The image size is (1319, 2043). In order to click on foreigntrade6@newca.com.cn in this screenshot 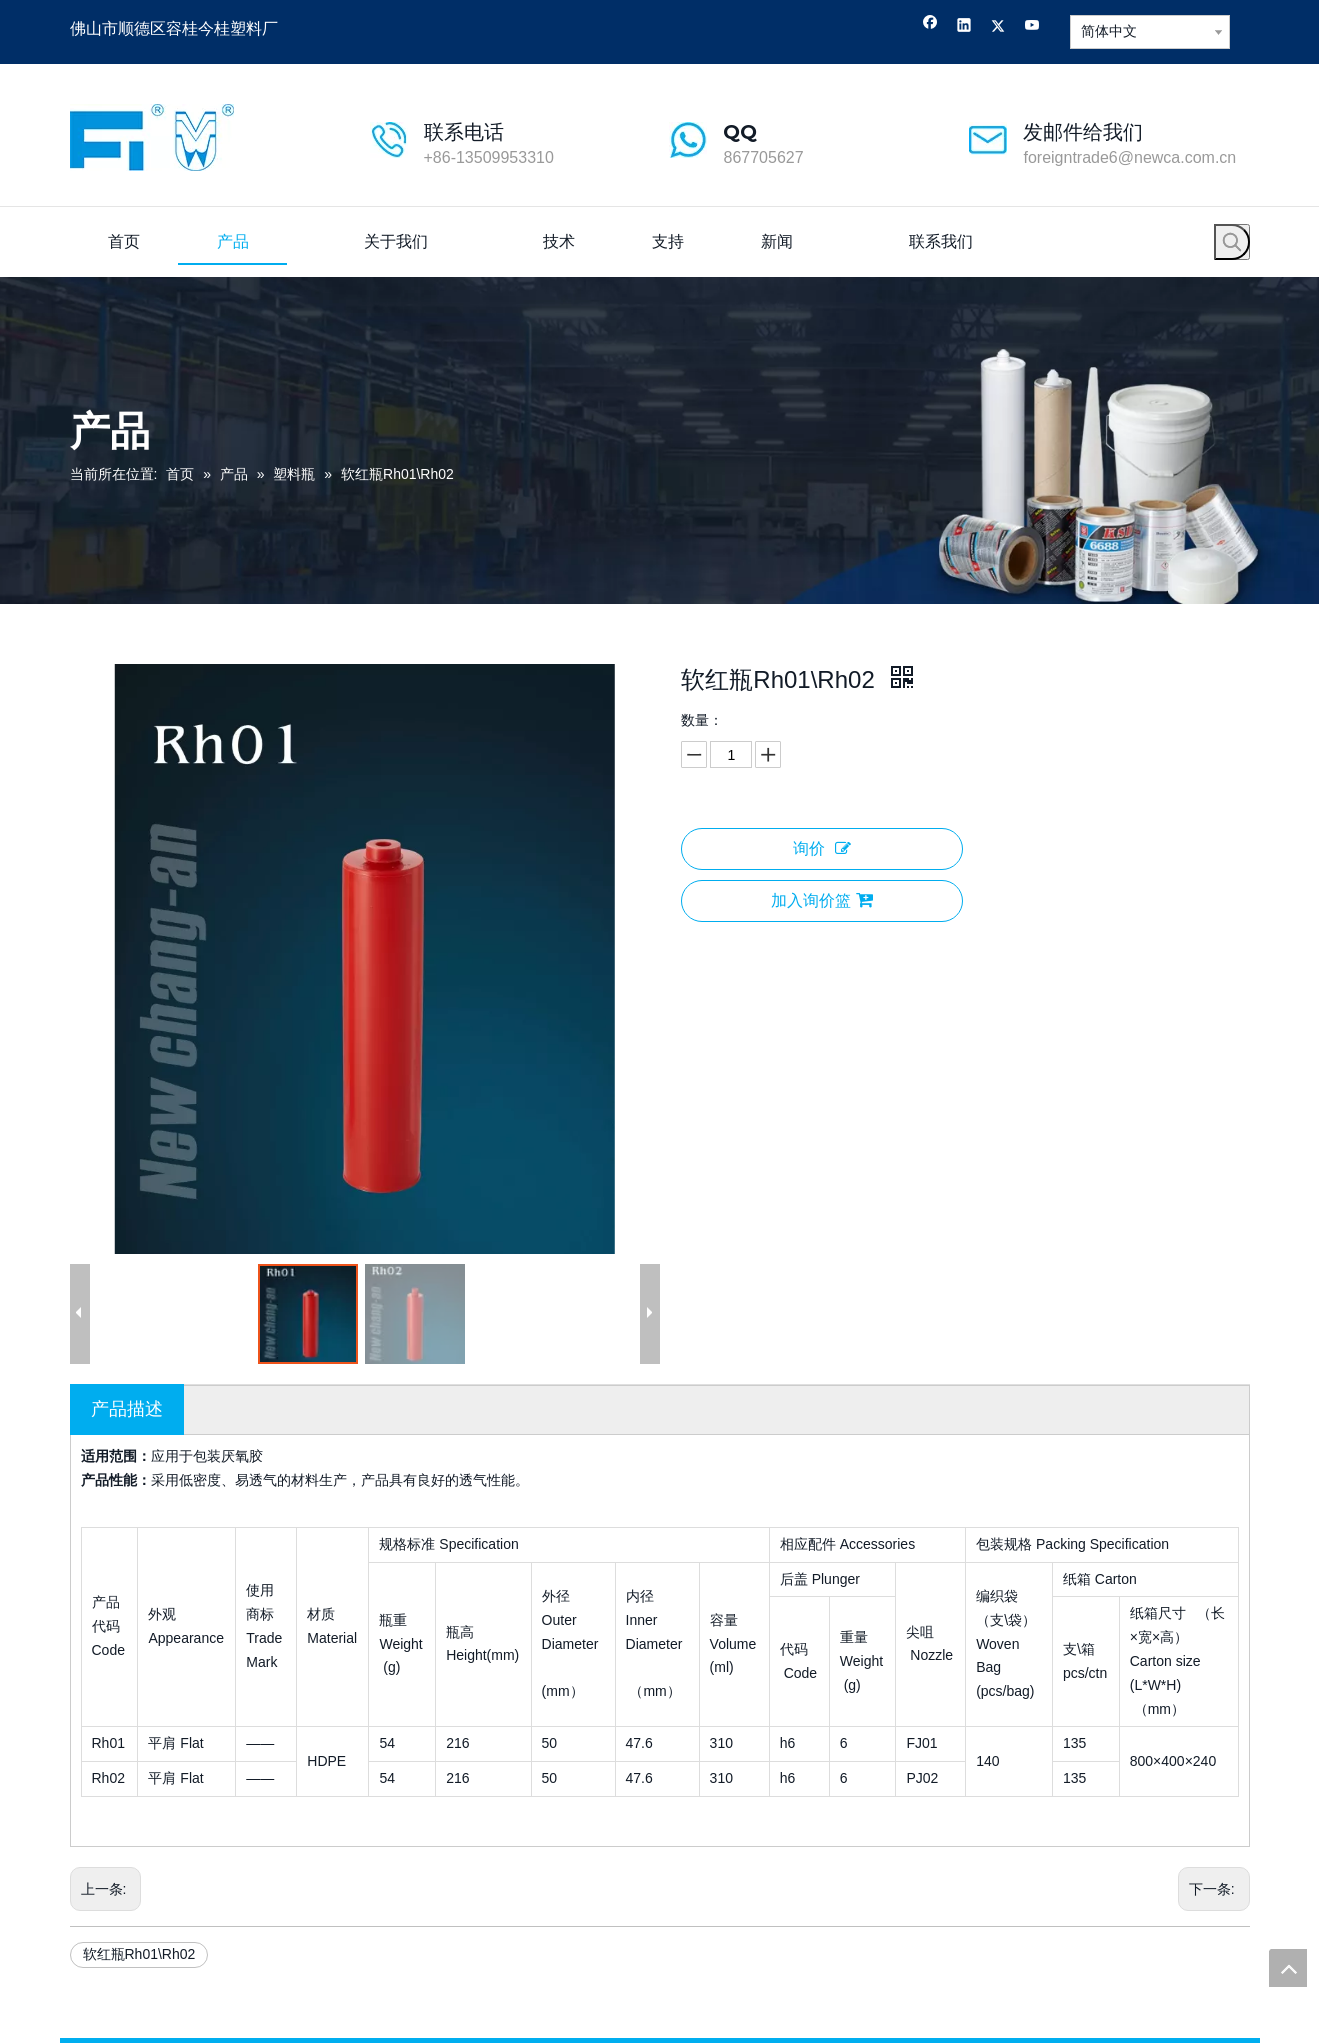, I will do `click(1129, 157)`.